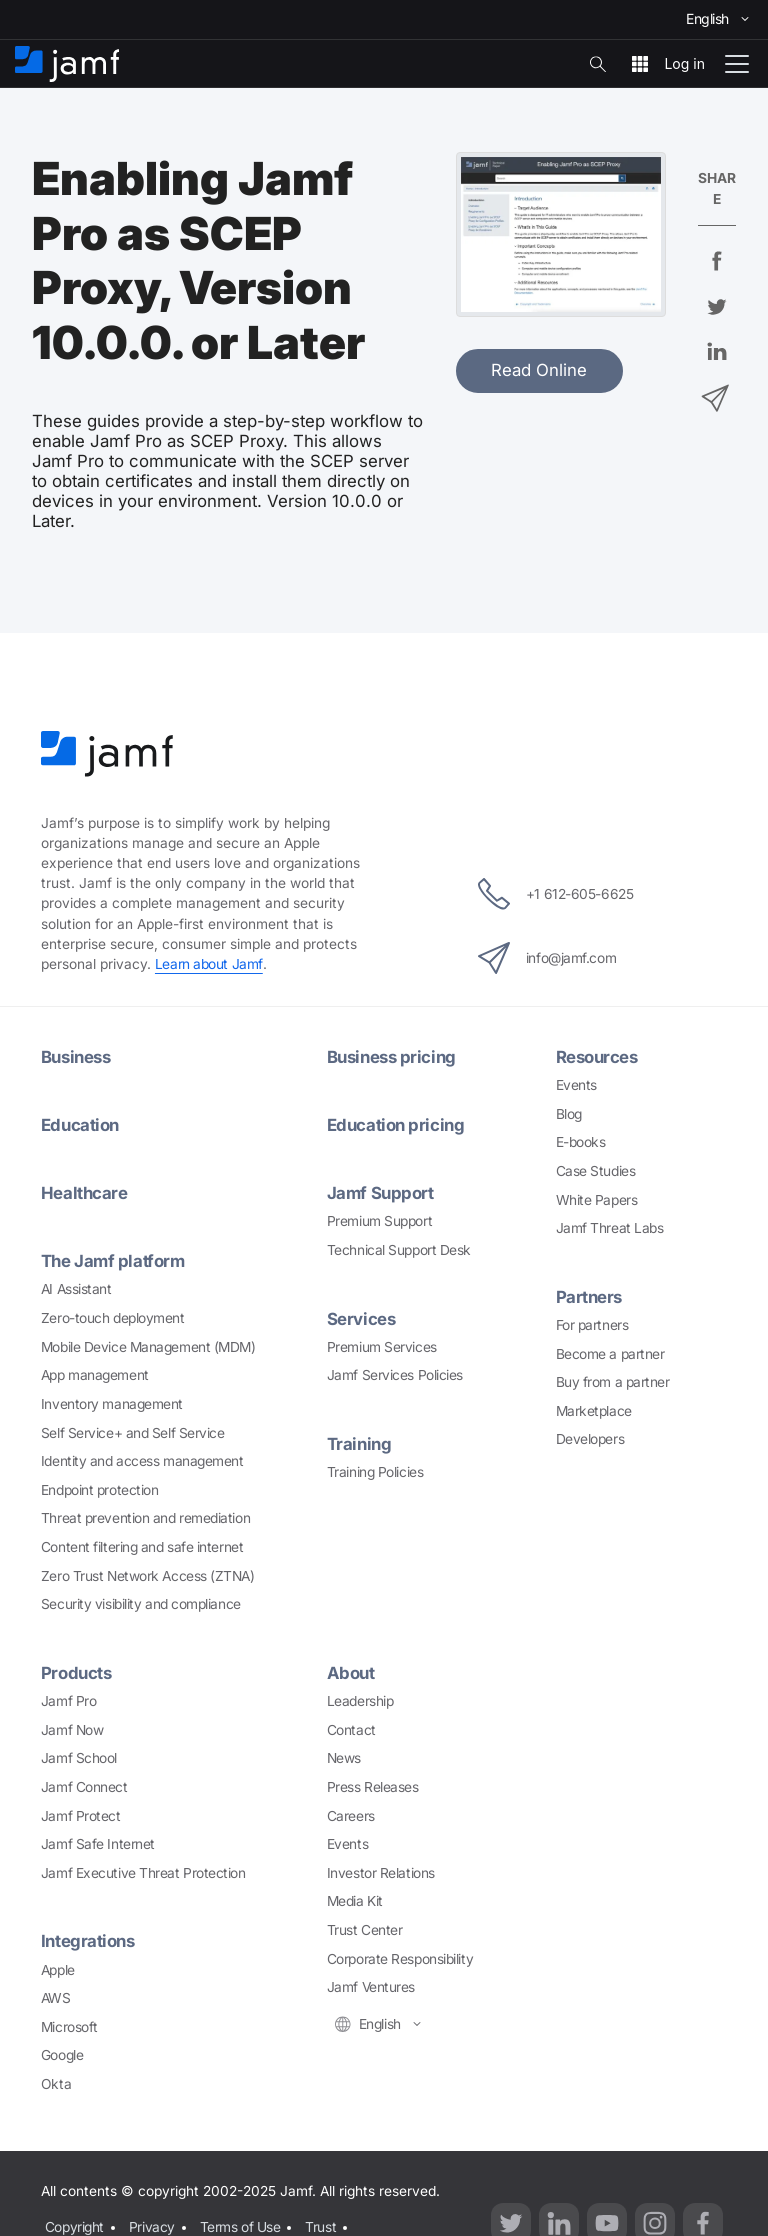 The height and width of the screenshot is (2236, 768). I want to click on Premium Support, so click(379, 1221).